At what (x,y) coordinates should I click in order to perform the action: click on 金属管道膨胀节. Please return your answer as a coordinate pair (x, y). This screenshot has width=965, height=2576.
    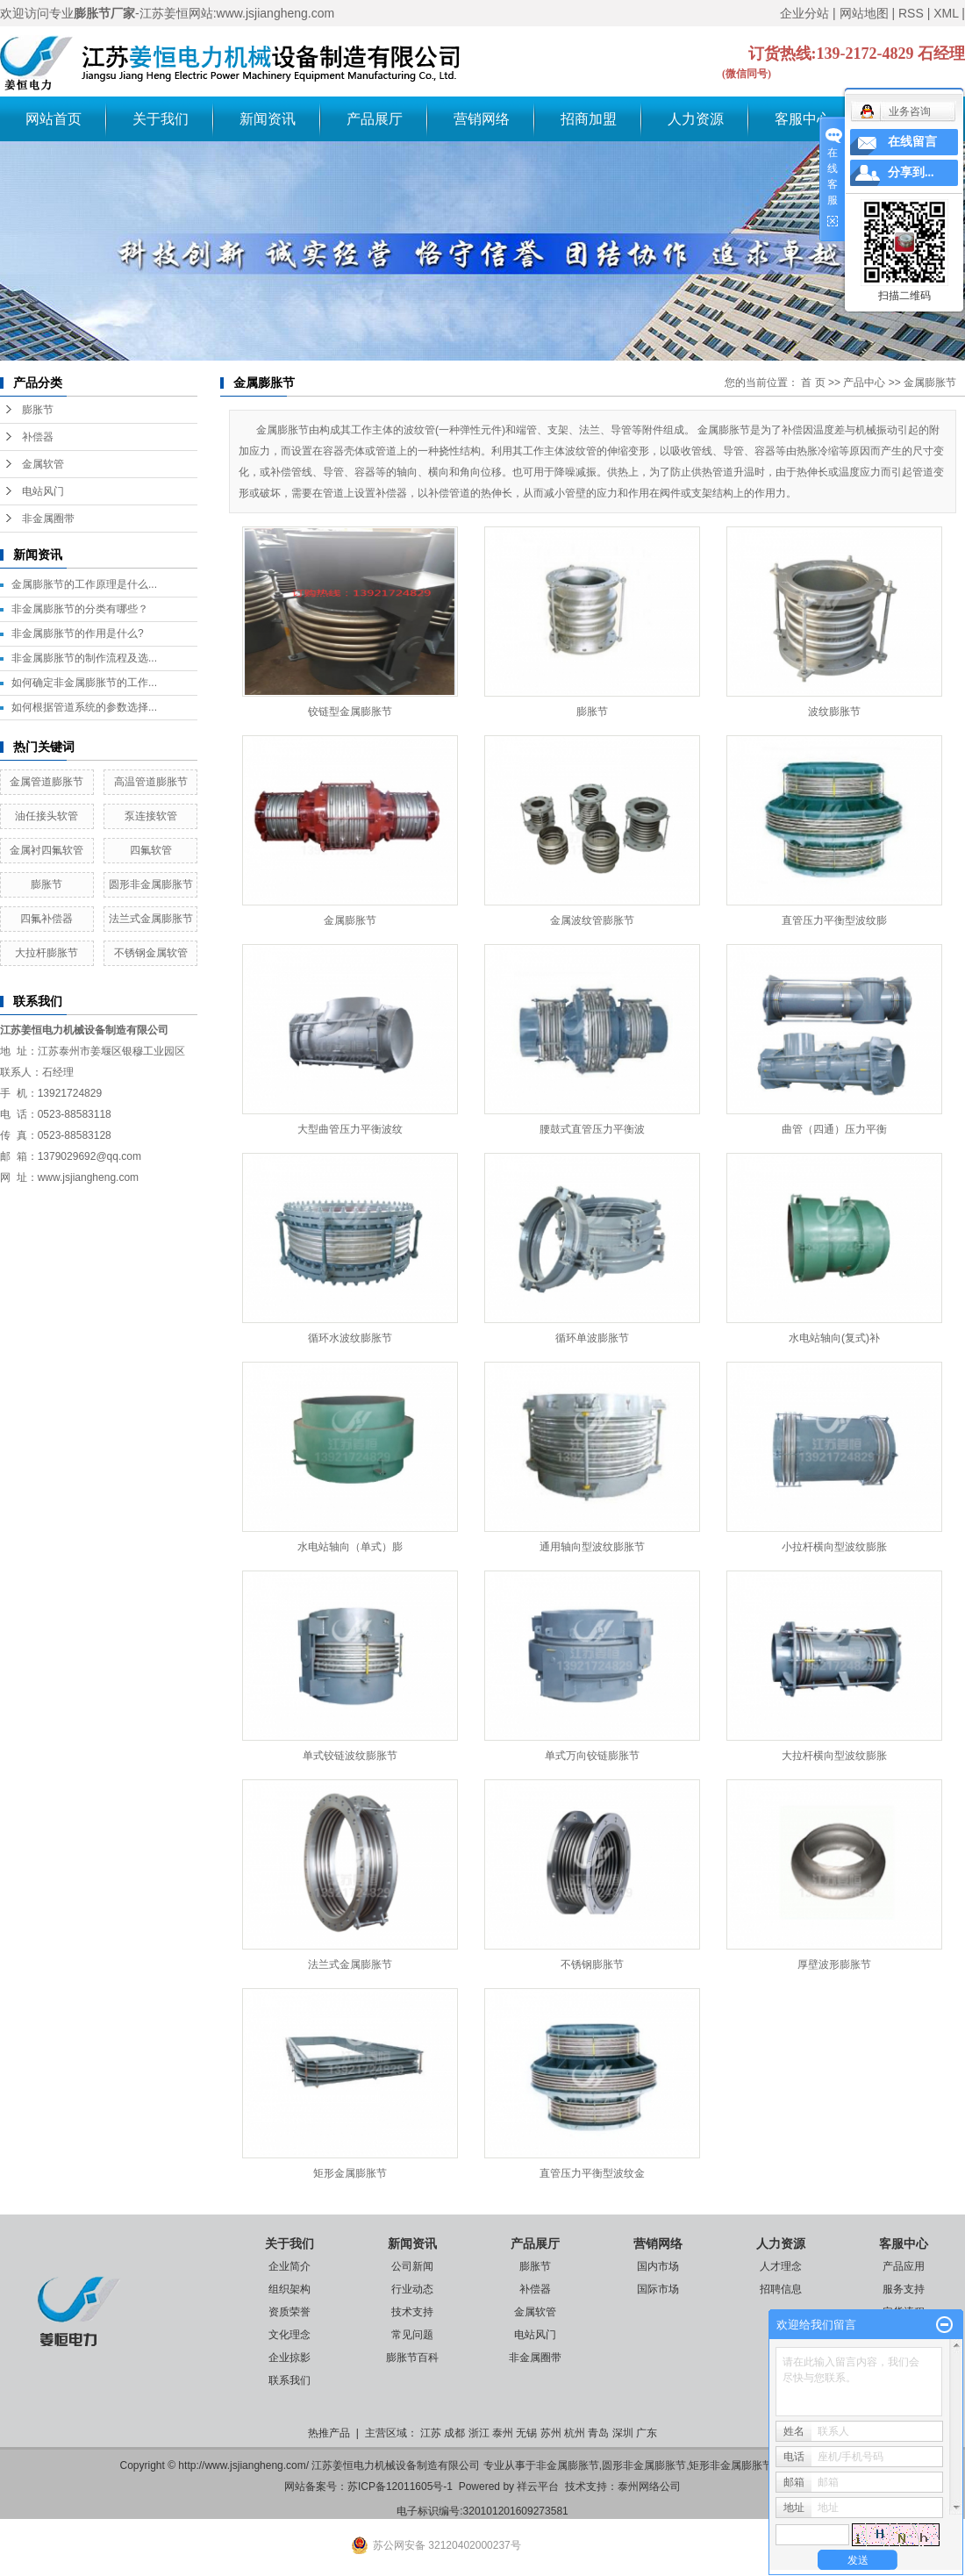
    Looking at the image, I should click on (46, 782).